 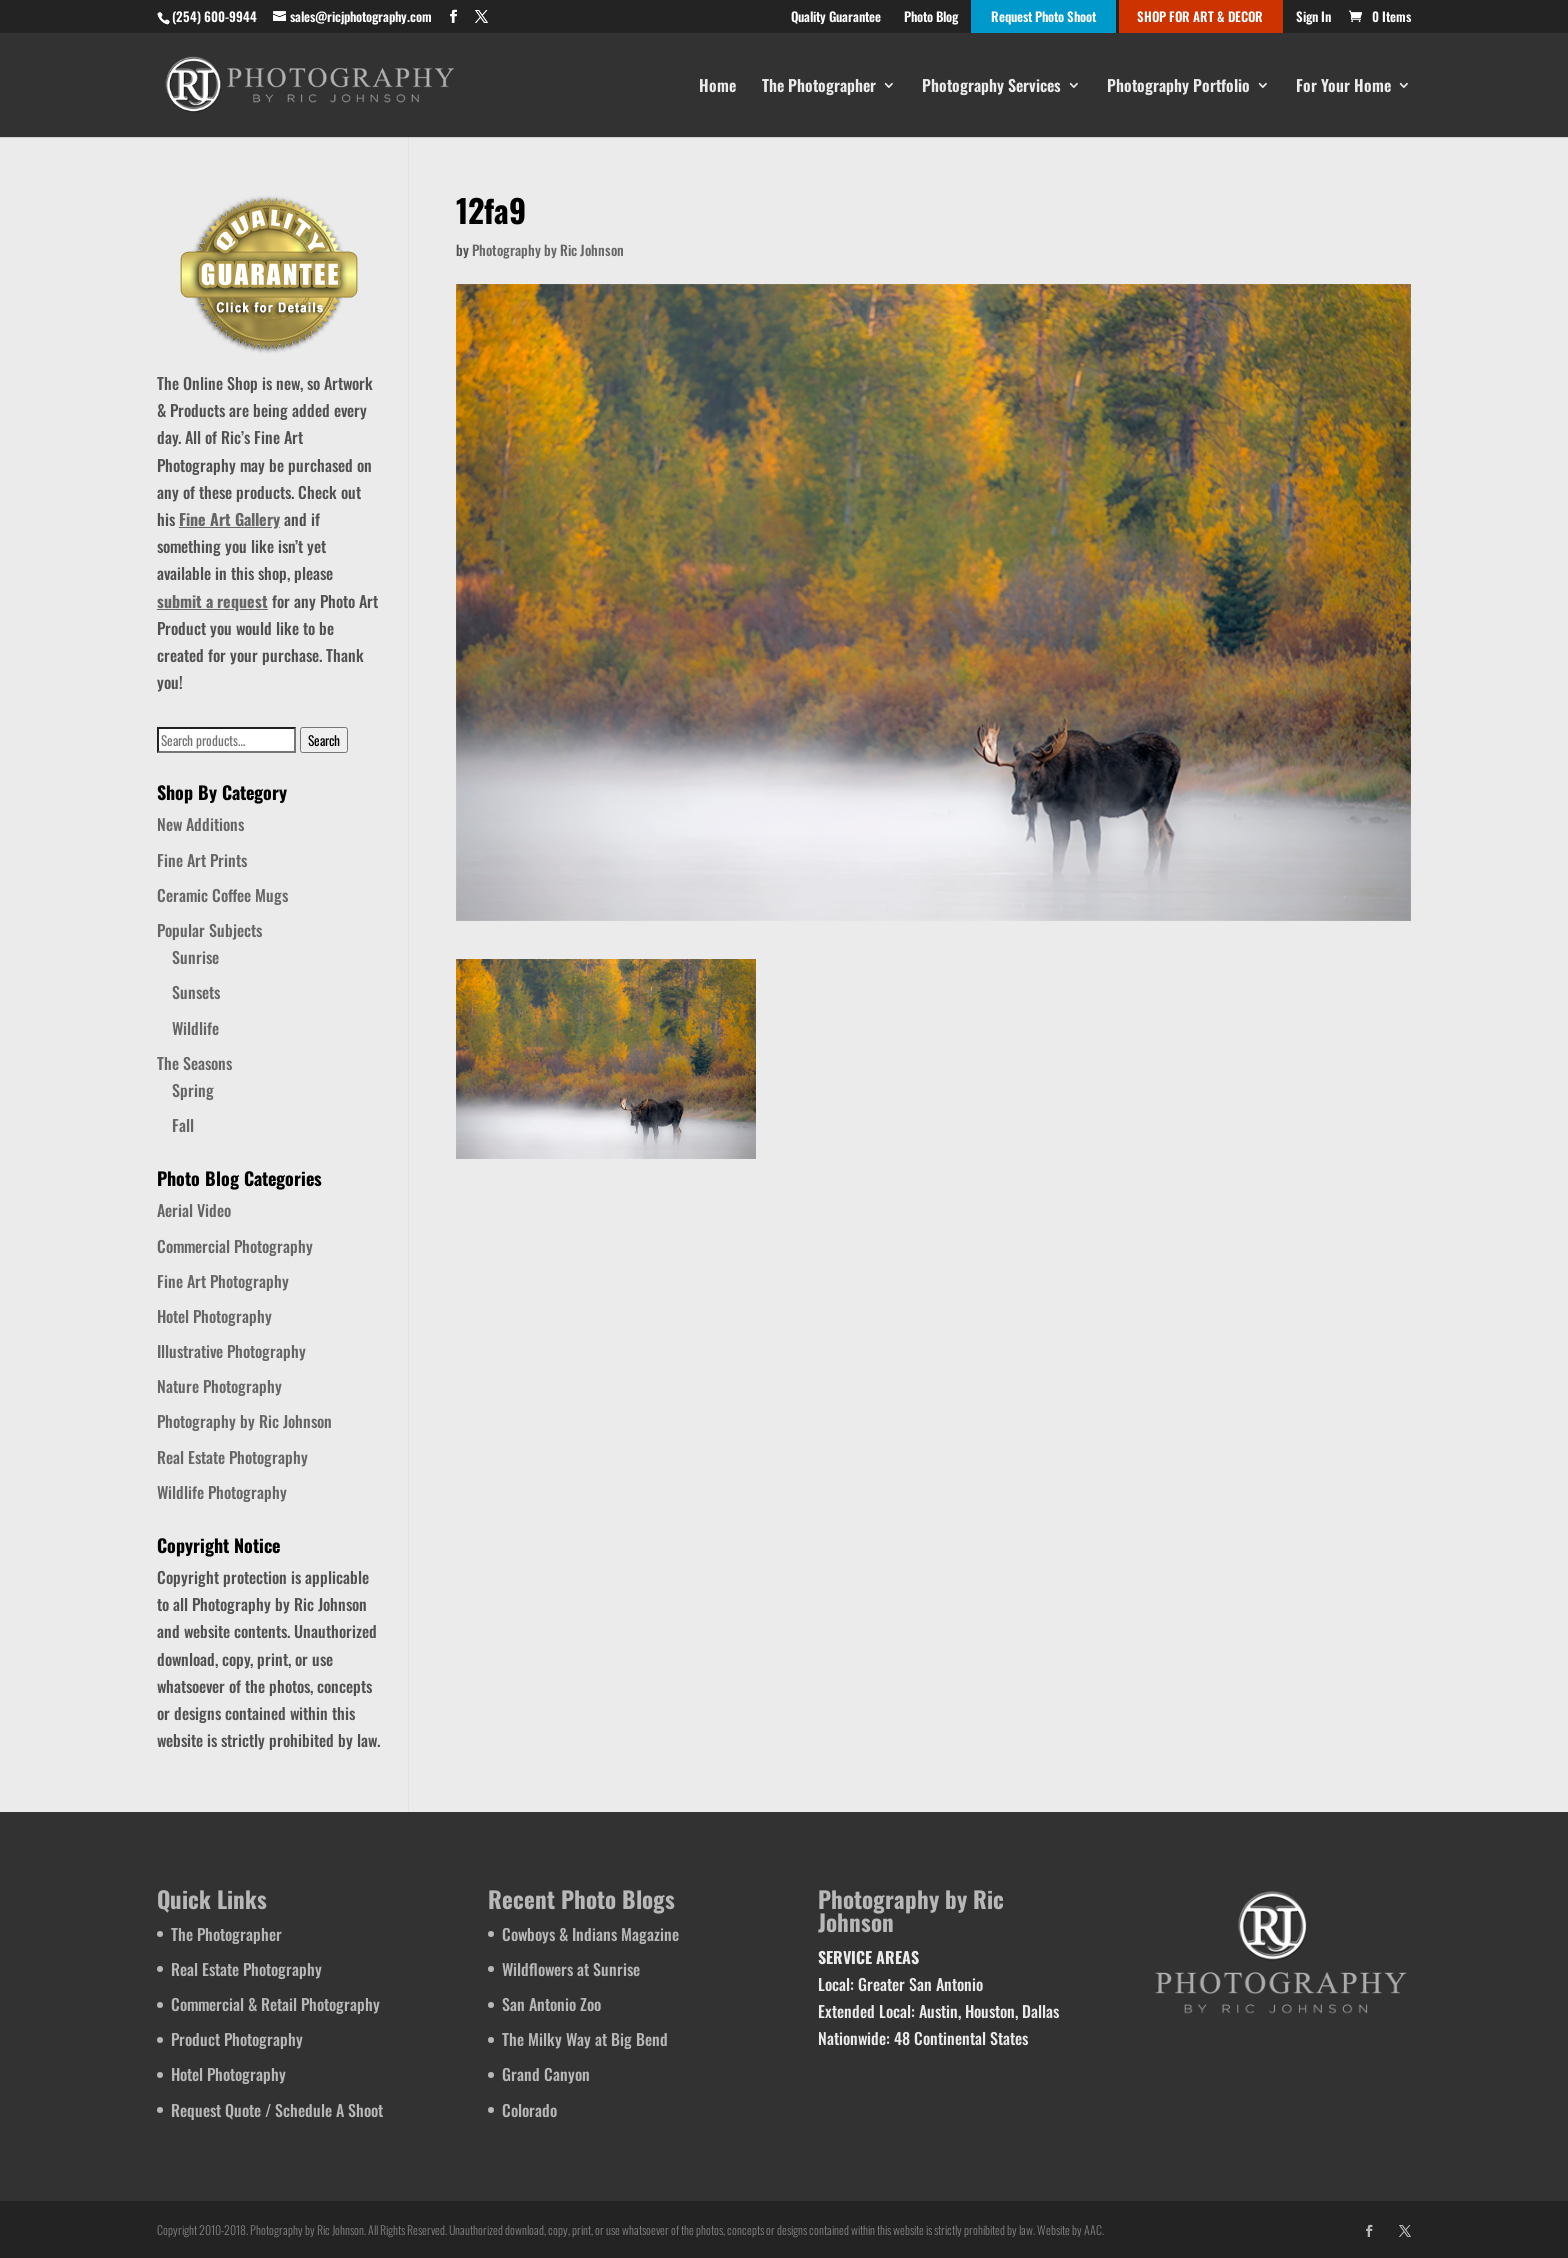 What do you see at coordinates (193, 1090) in the screenshot?
I see `Spring` at bounding box center [193, 1090].